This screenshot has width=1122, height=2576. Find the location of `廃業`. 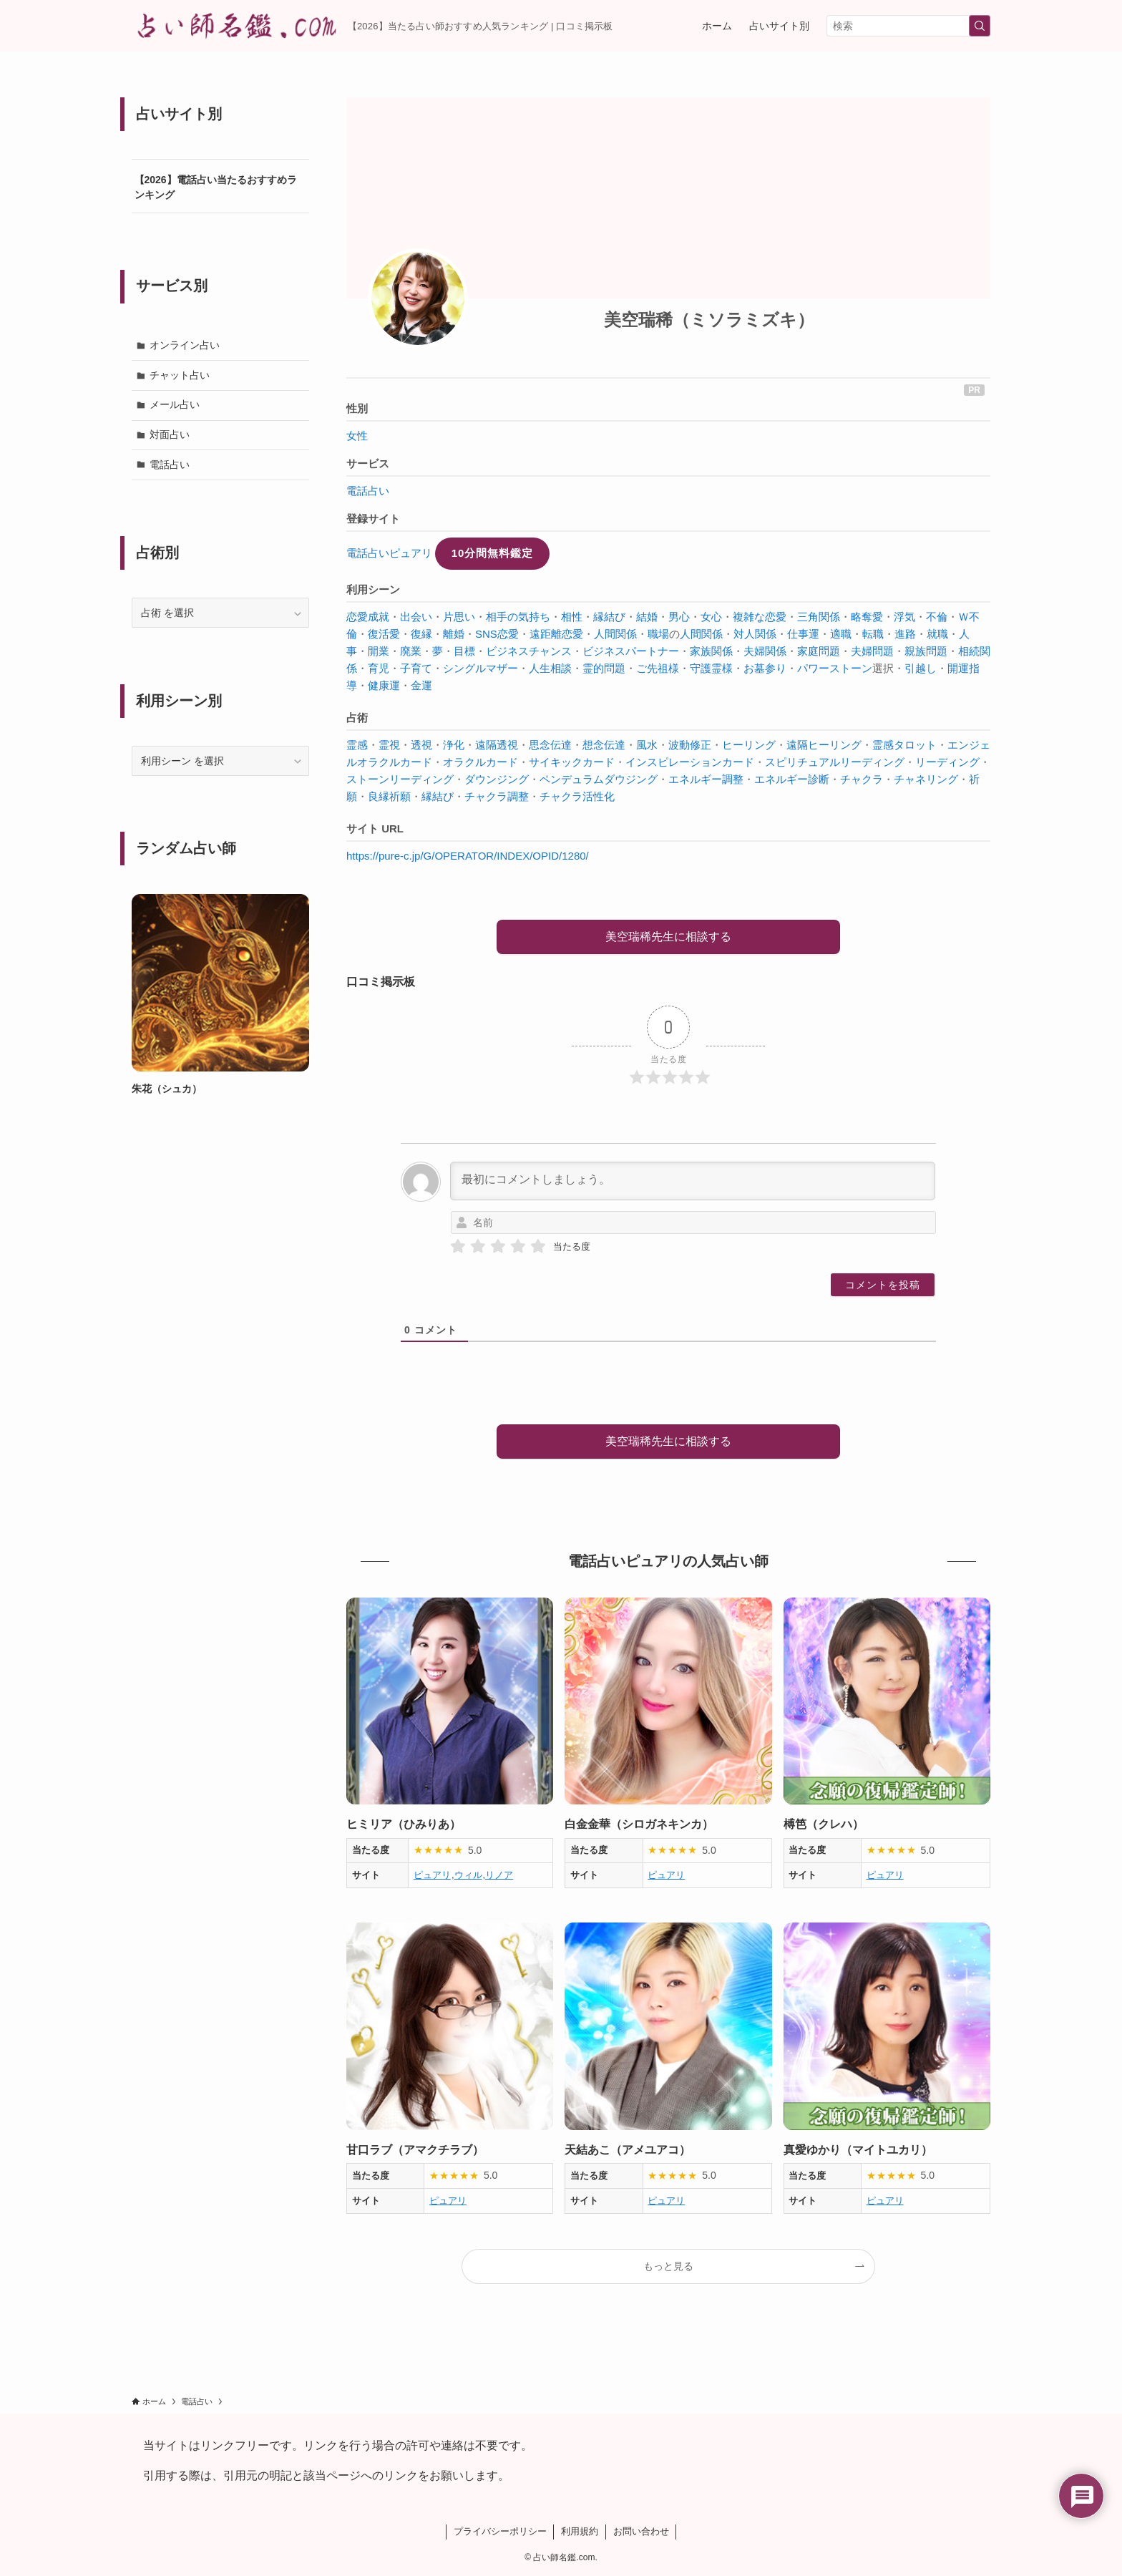

廃業 is located at coordinates (410, 651).